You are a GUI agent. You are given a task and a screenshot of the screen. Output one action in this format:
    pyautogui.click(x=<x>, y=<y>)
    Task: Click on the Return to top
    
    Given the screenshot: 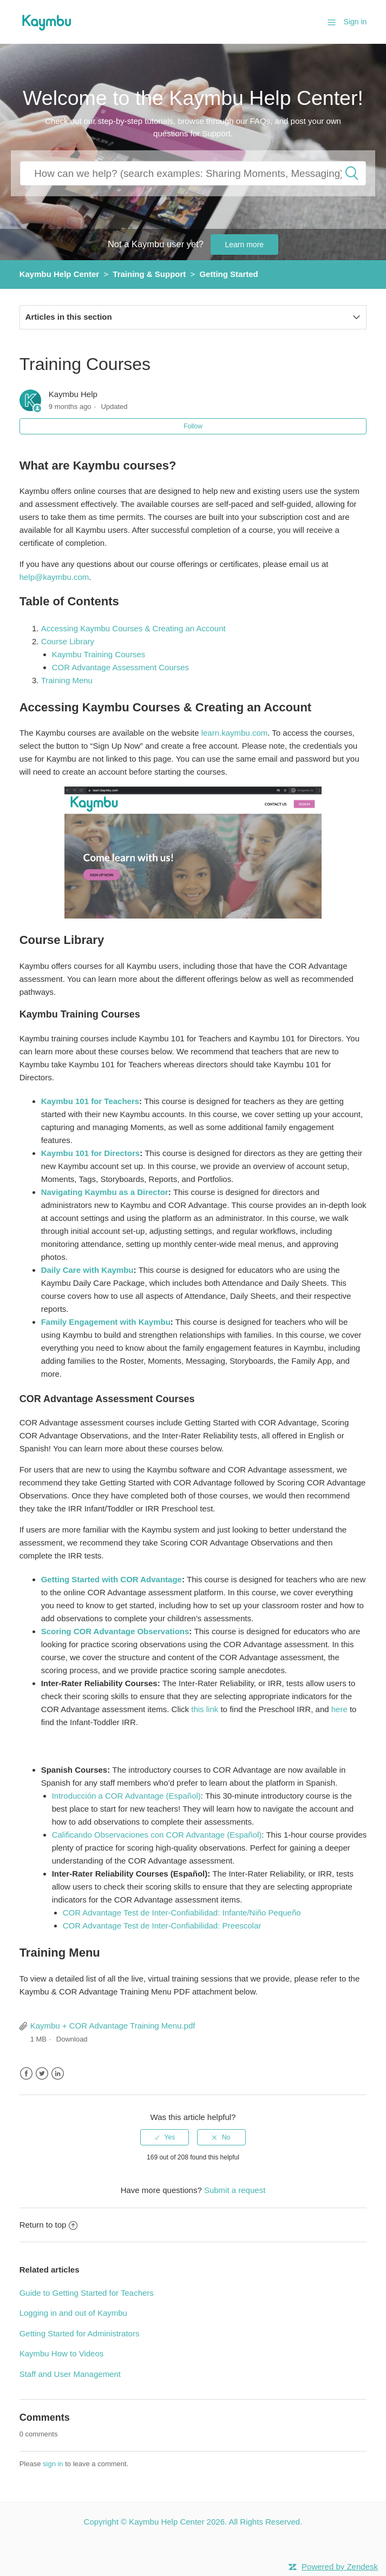 What is the action you would take?
    pyautogui.click(x=48, y=2224)
    